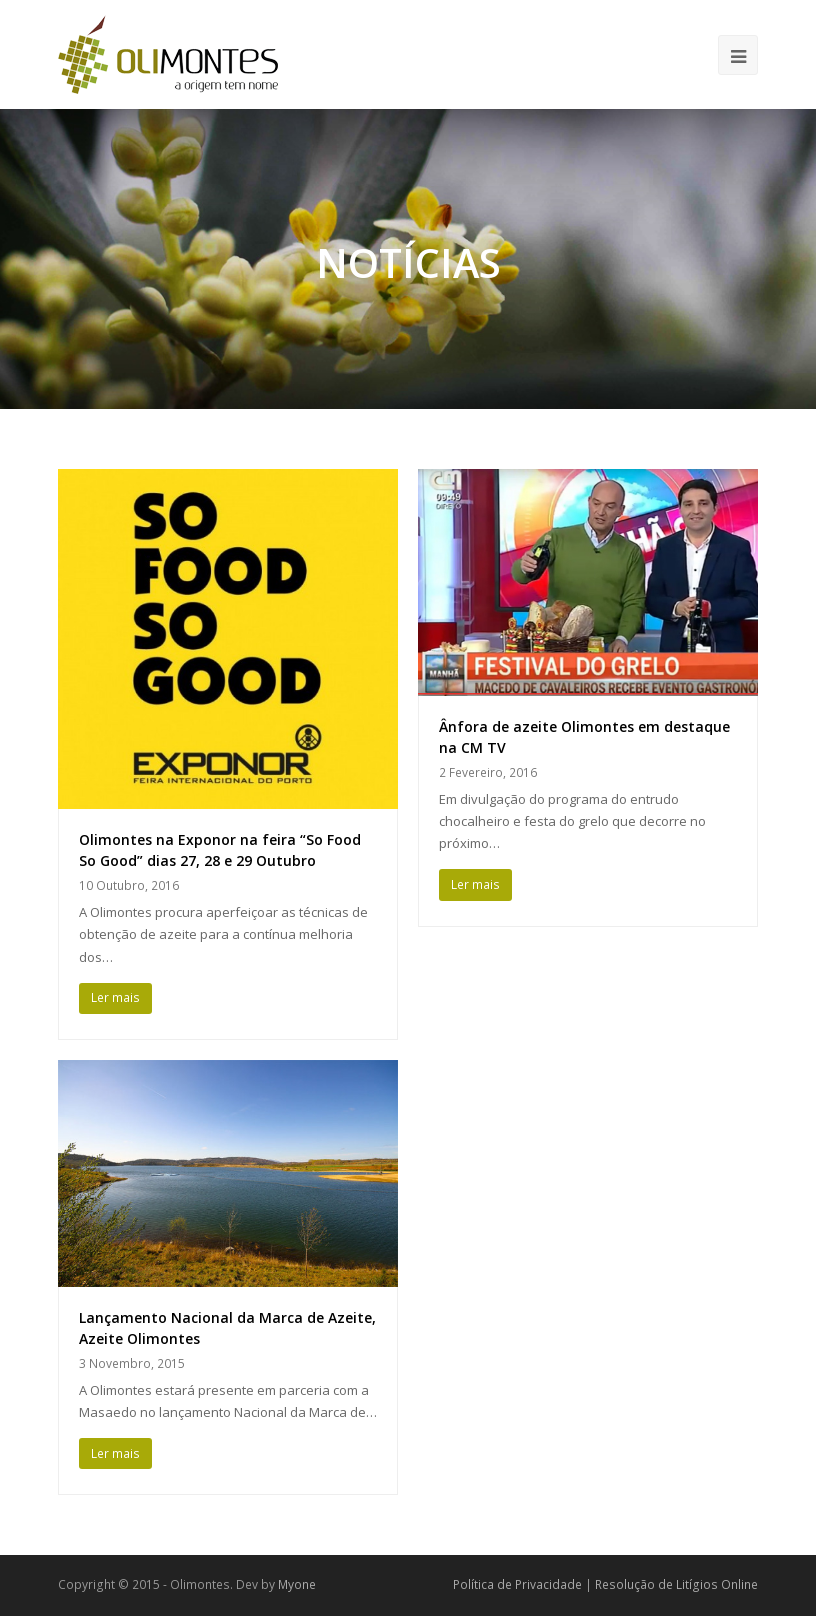  Describe the element at coordinates (297, 1584) in the screenshot. I see `Myone` at that location.